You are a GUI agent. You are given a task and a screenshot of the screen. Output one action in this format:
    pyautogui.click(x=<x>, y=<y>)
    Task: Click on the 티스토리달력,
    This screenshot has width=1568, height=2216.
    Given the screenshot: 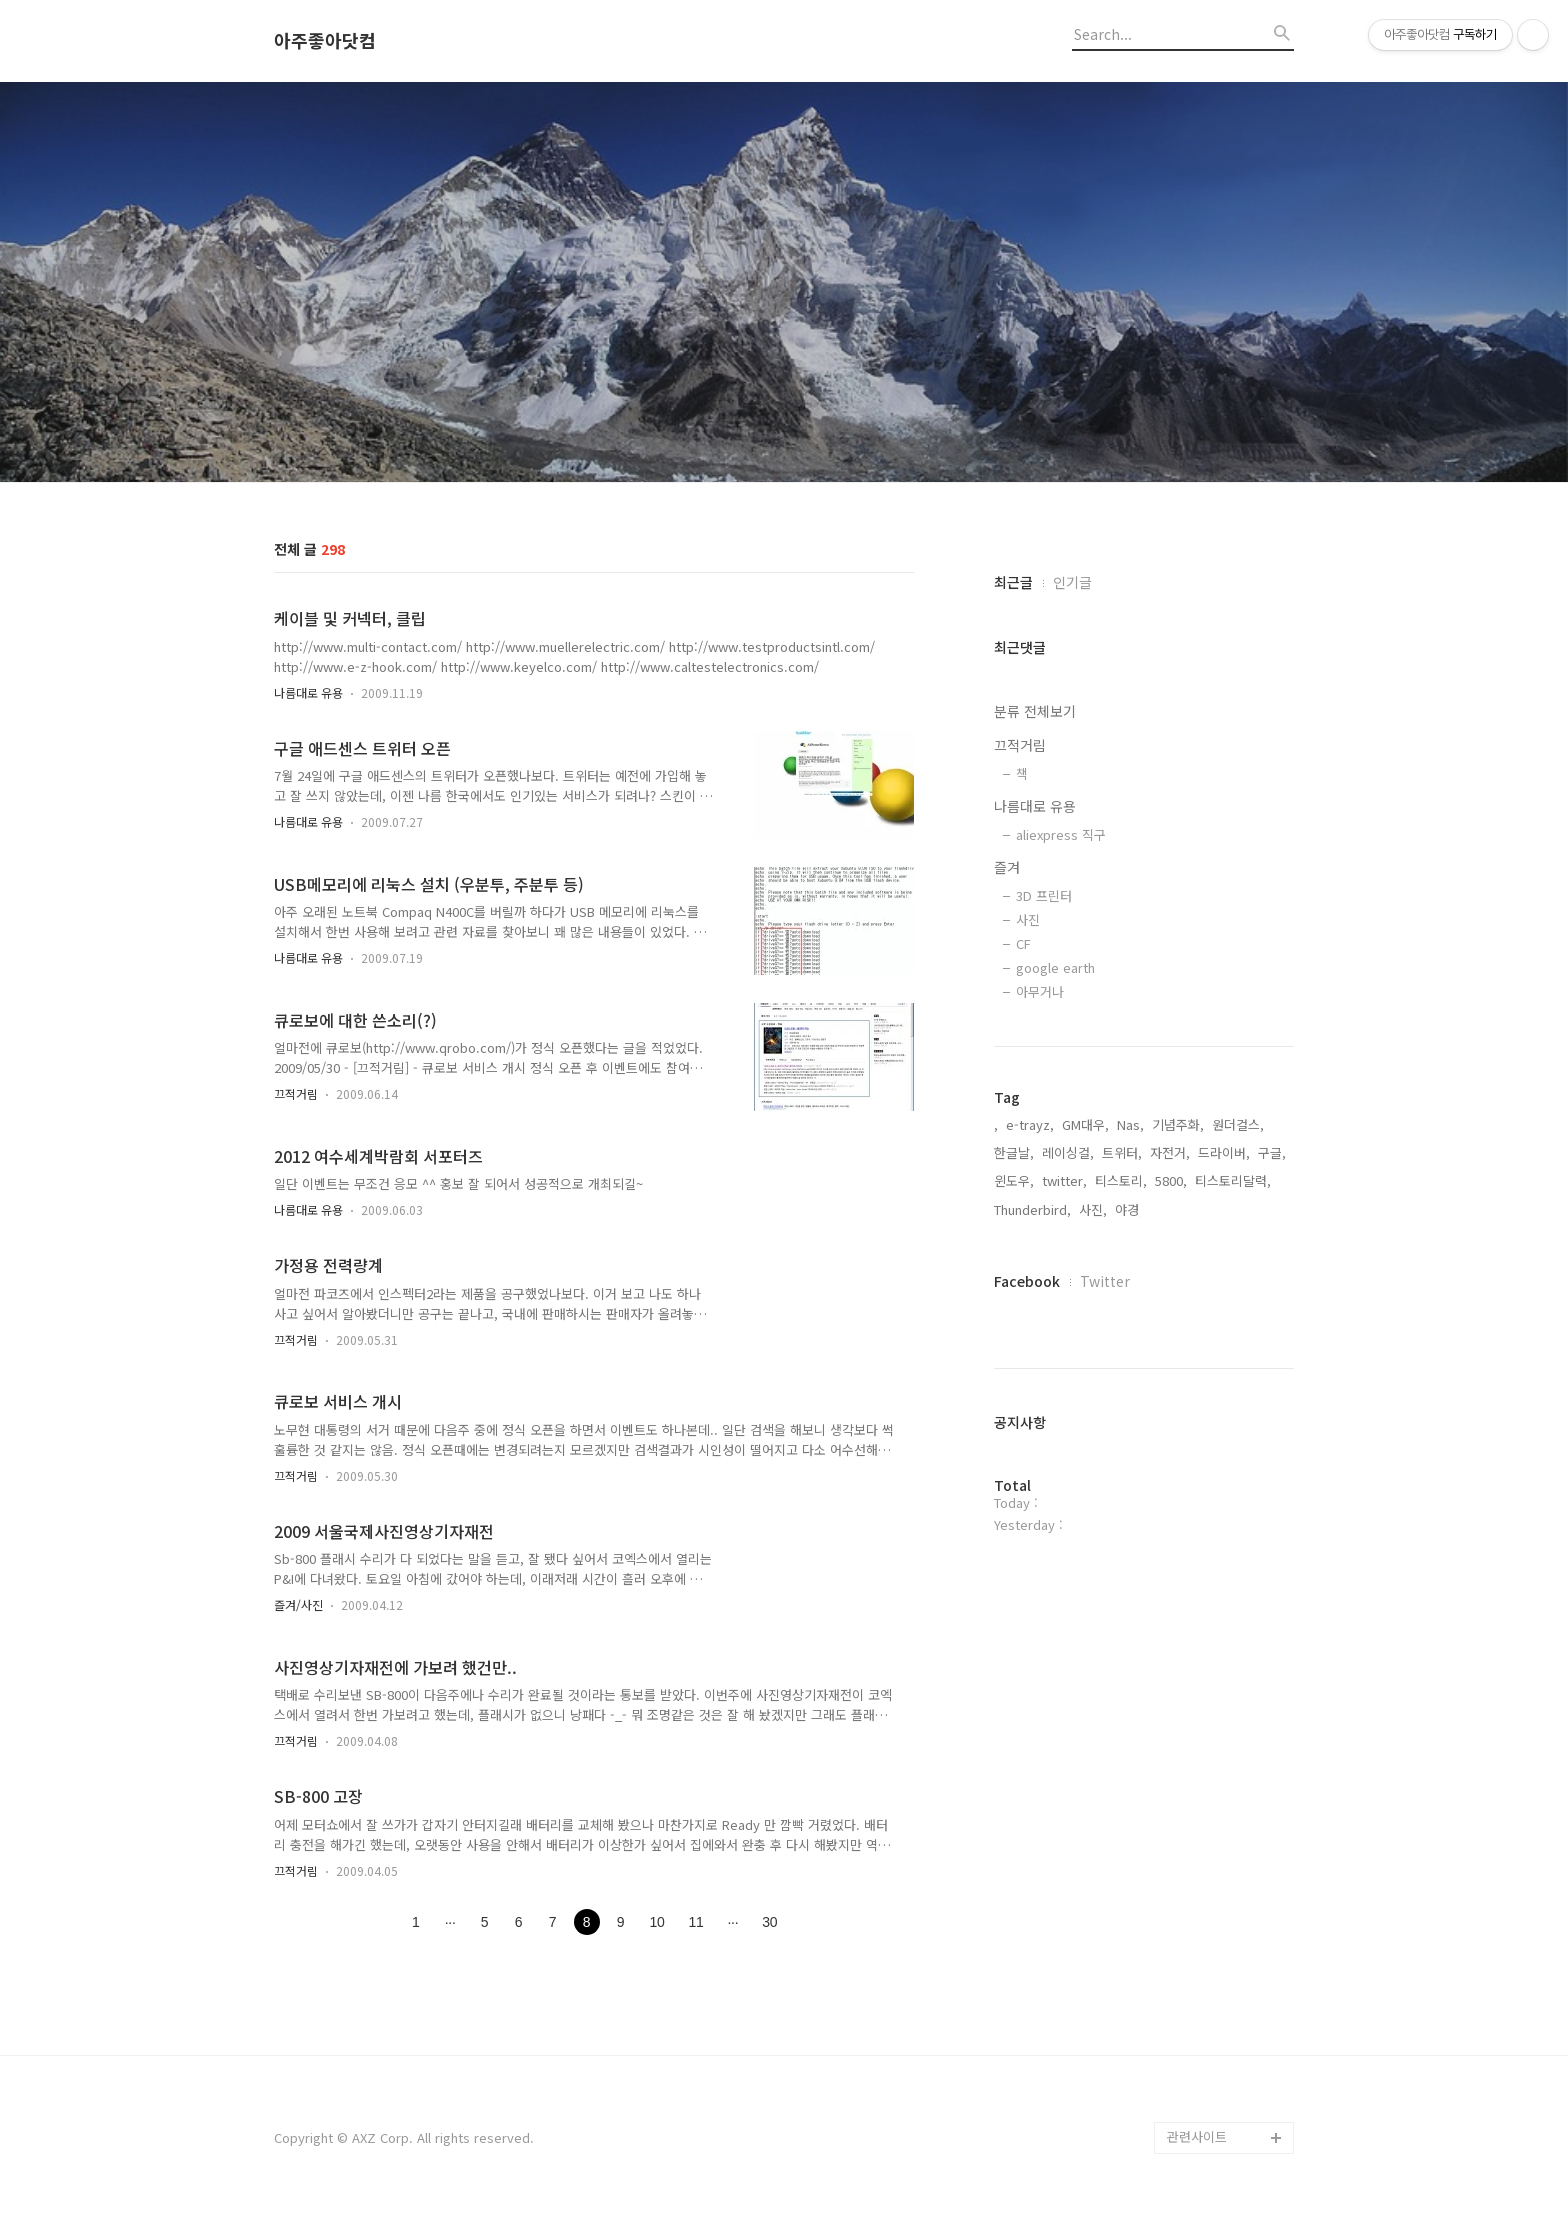 What is the action you would take?
    pyautogui.click(x=1233, y=1180)
    